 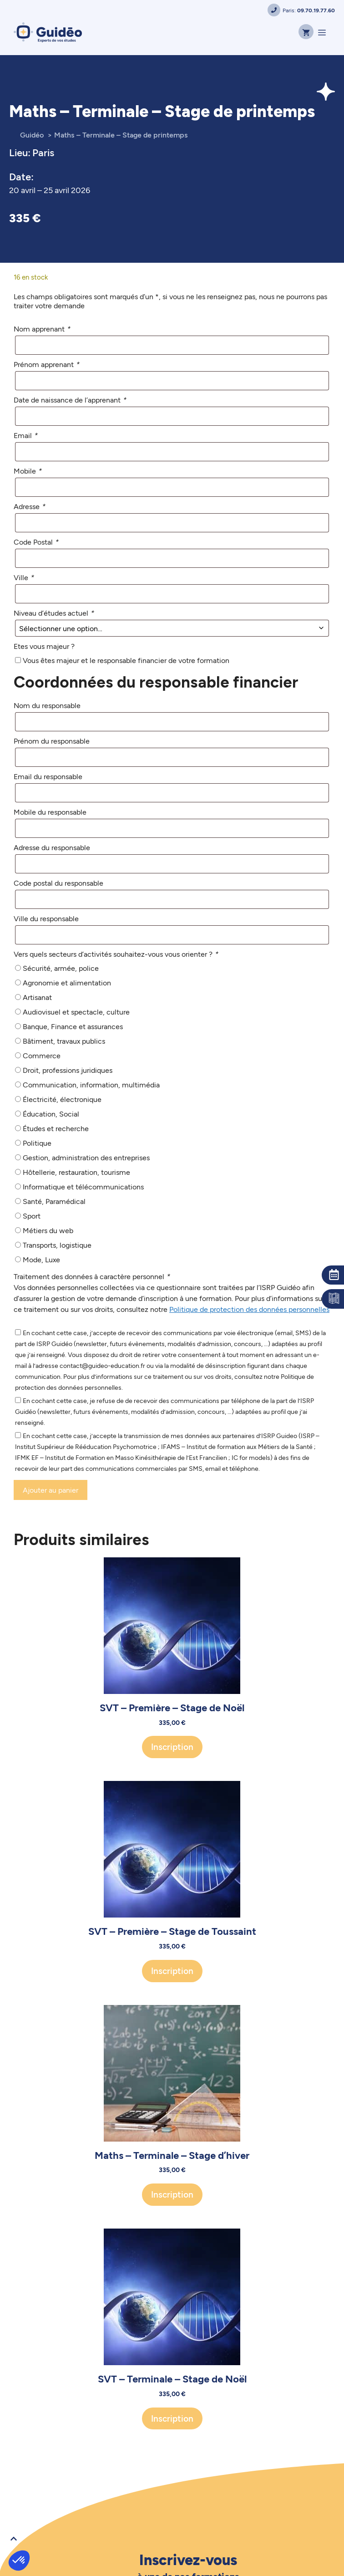 I want to click on Adresse, so click(x=29, y=506).